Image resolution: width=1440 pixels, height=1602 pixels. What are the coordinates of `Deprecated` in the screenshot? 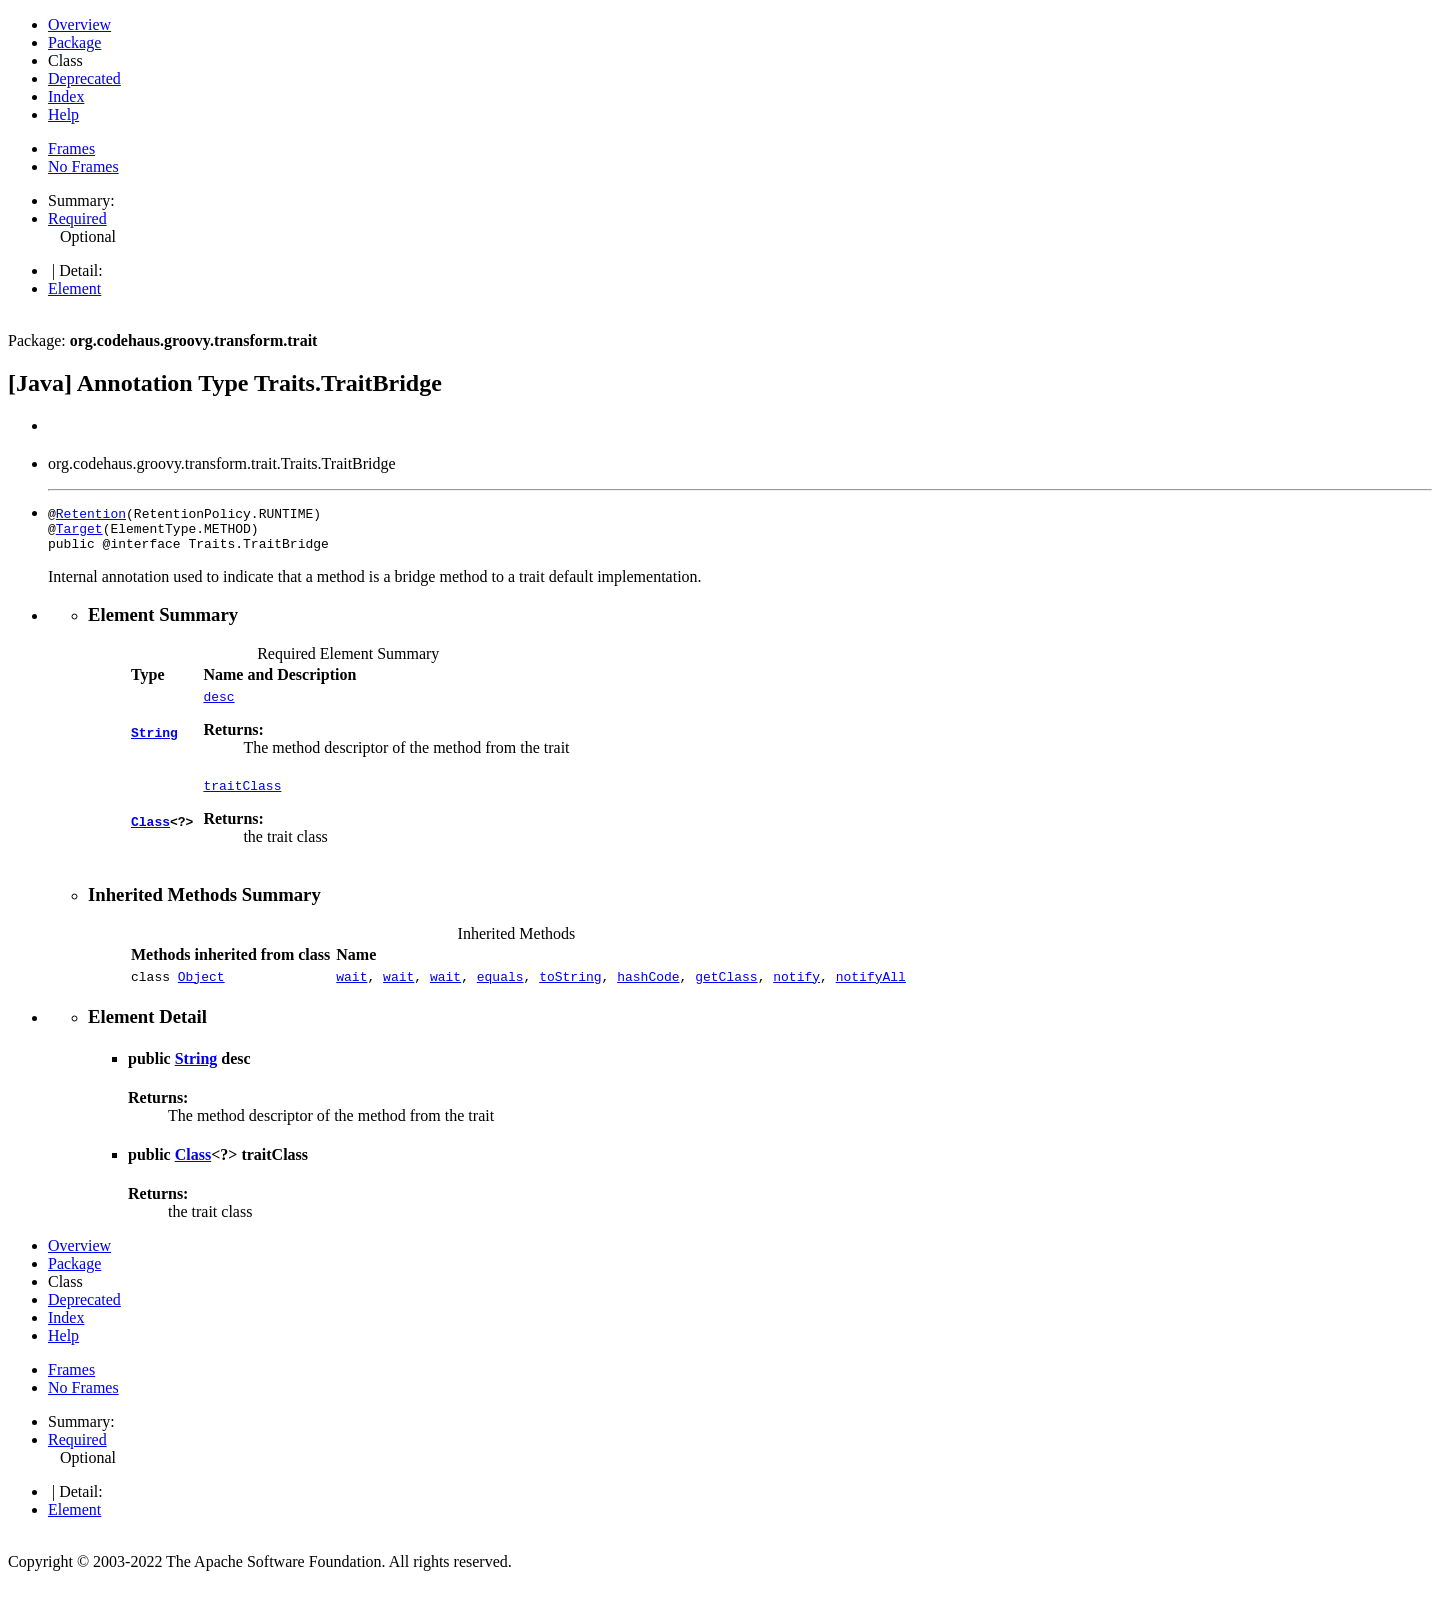 It's located at (84, 78).